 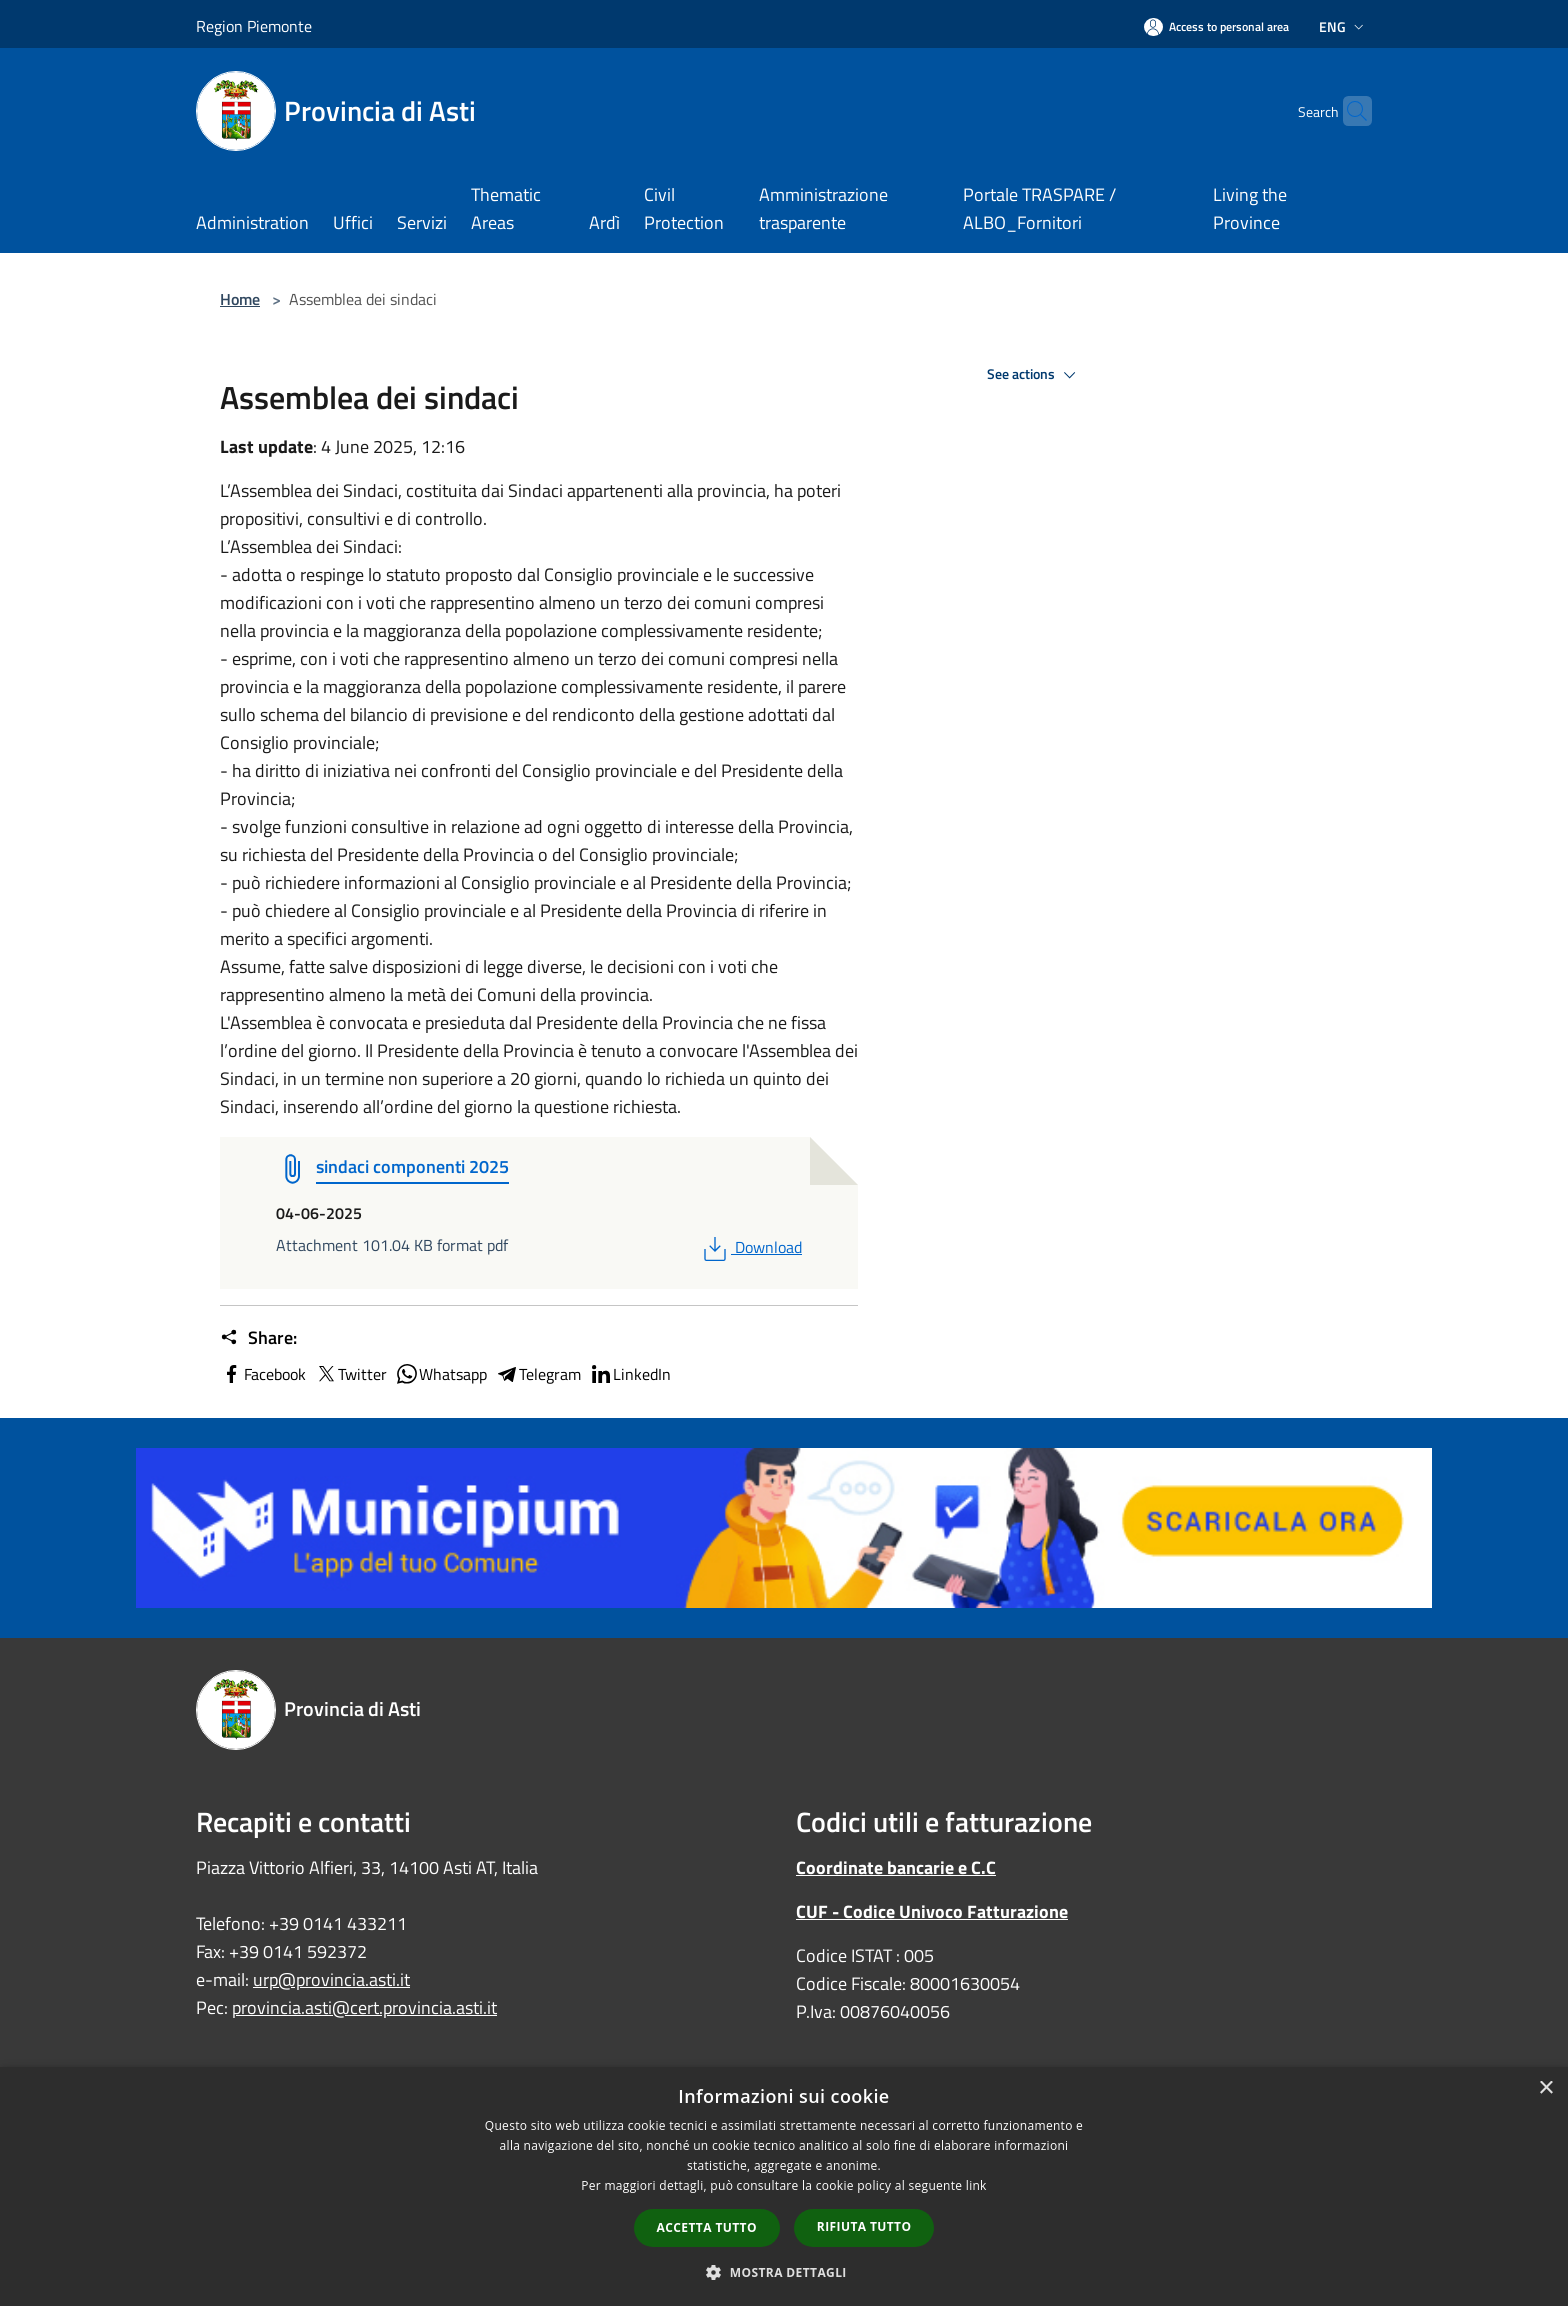 I want to click on Eng [button], so click(x=1343, y=26).